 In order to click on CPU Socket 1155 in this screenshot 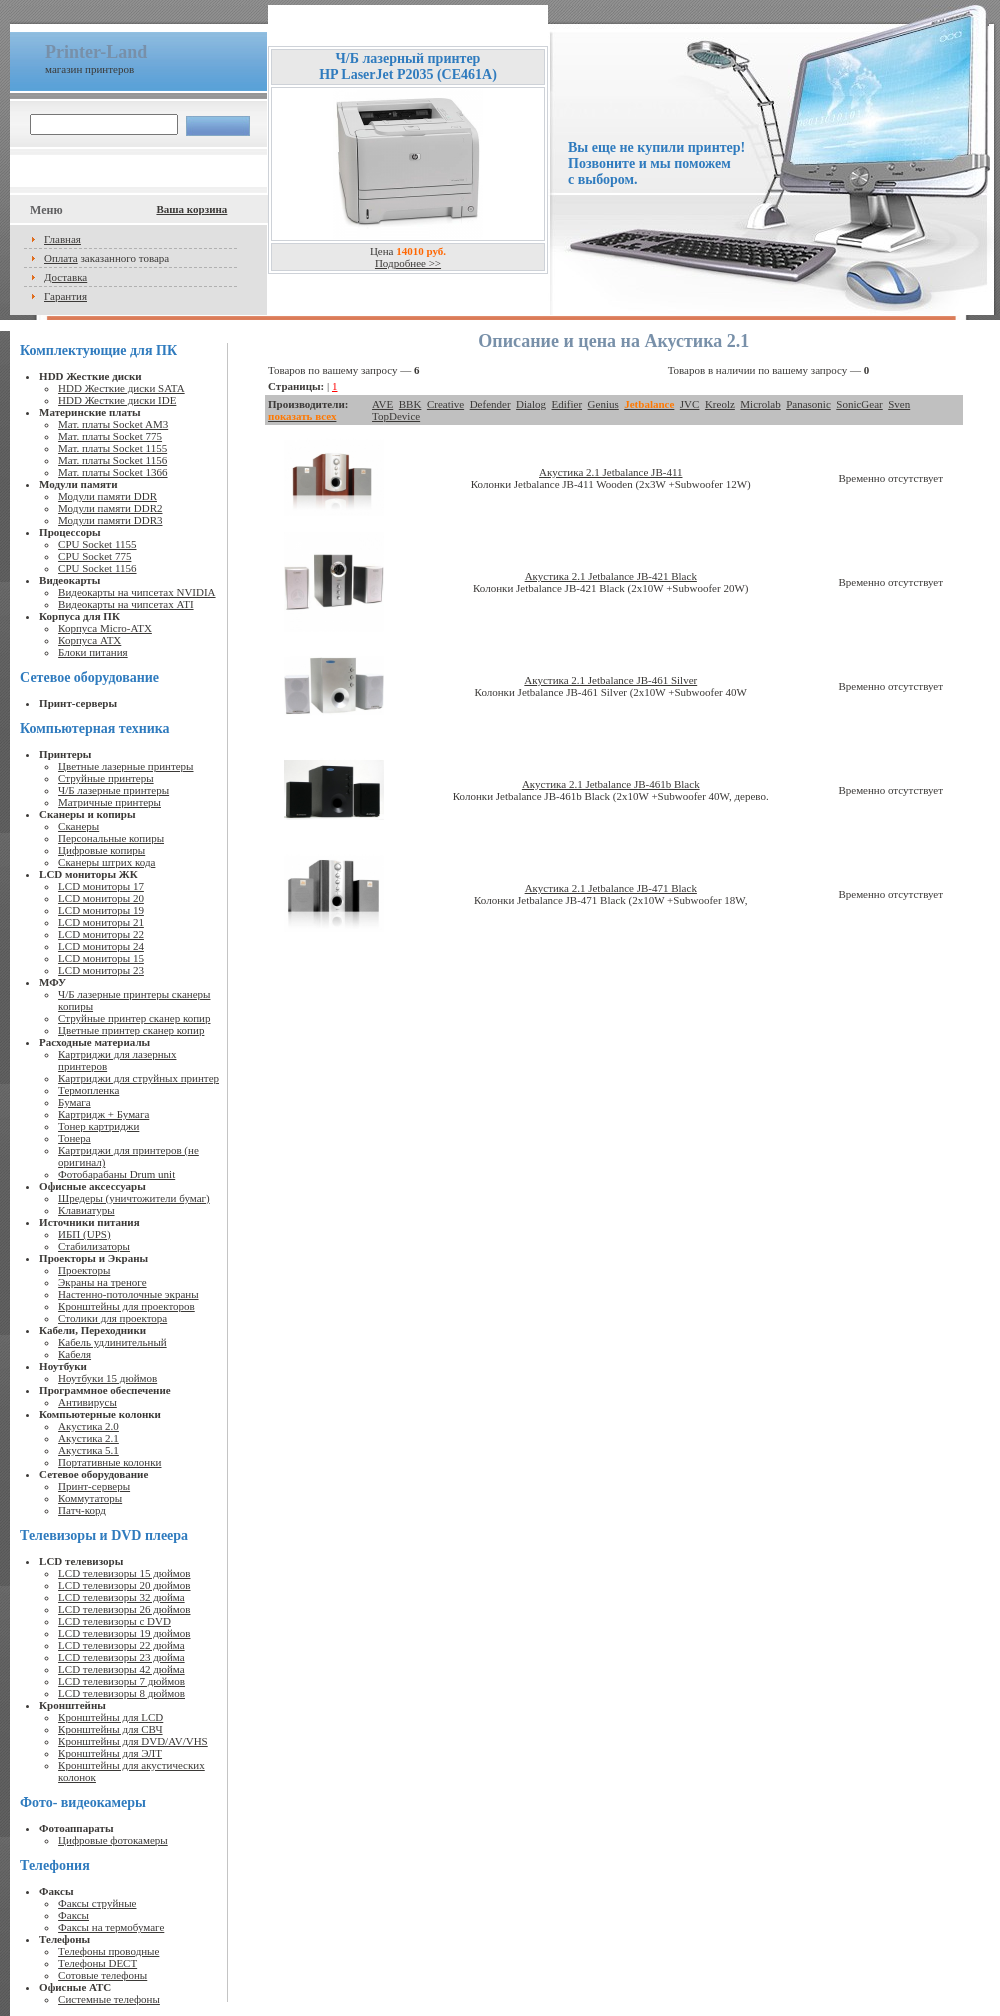, I will do `click(97, 544)`.